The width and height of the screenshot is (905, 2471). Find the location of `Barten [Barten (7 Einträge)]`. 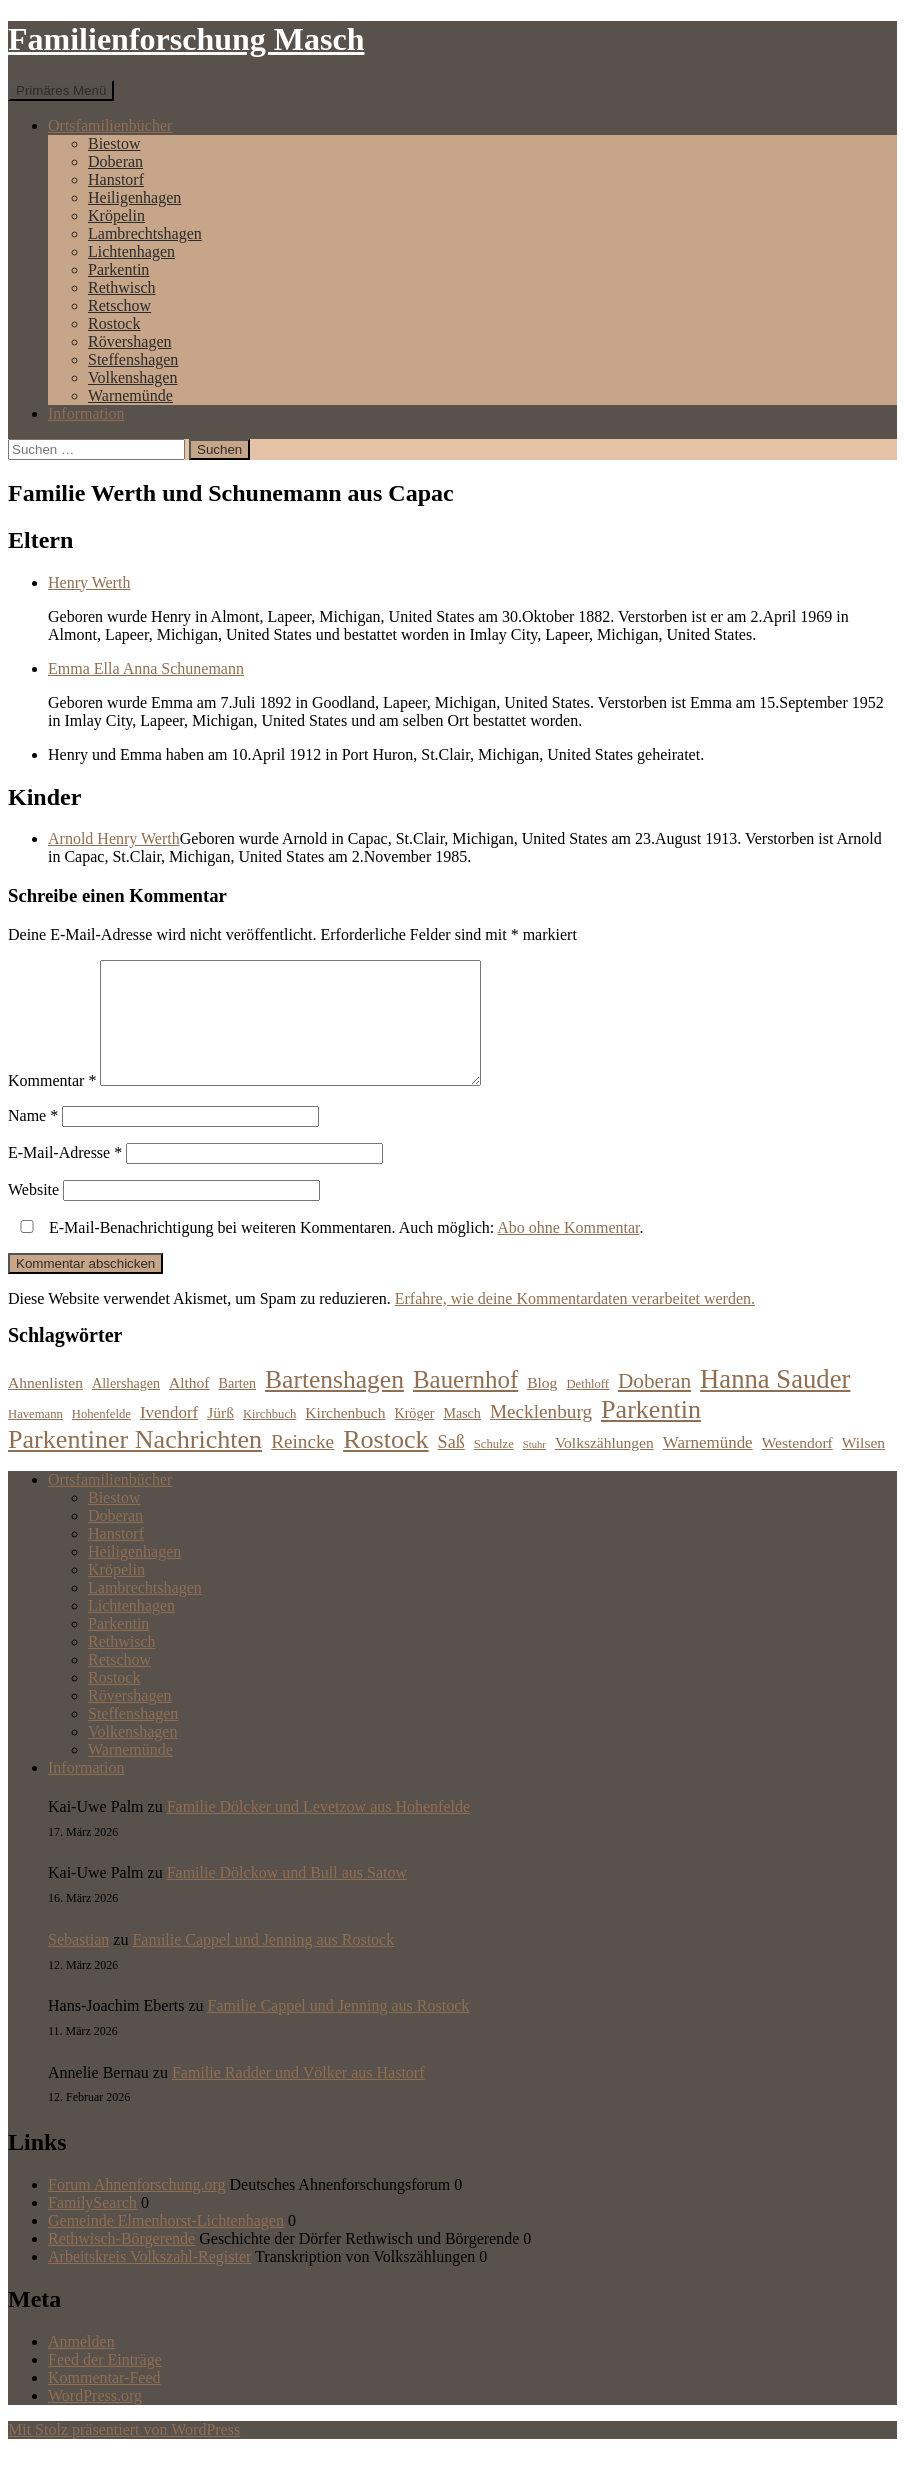

Barten [Barten (7 Einträge)] is located at coordinates (238, 1407).